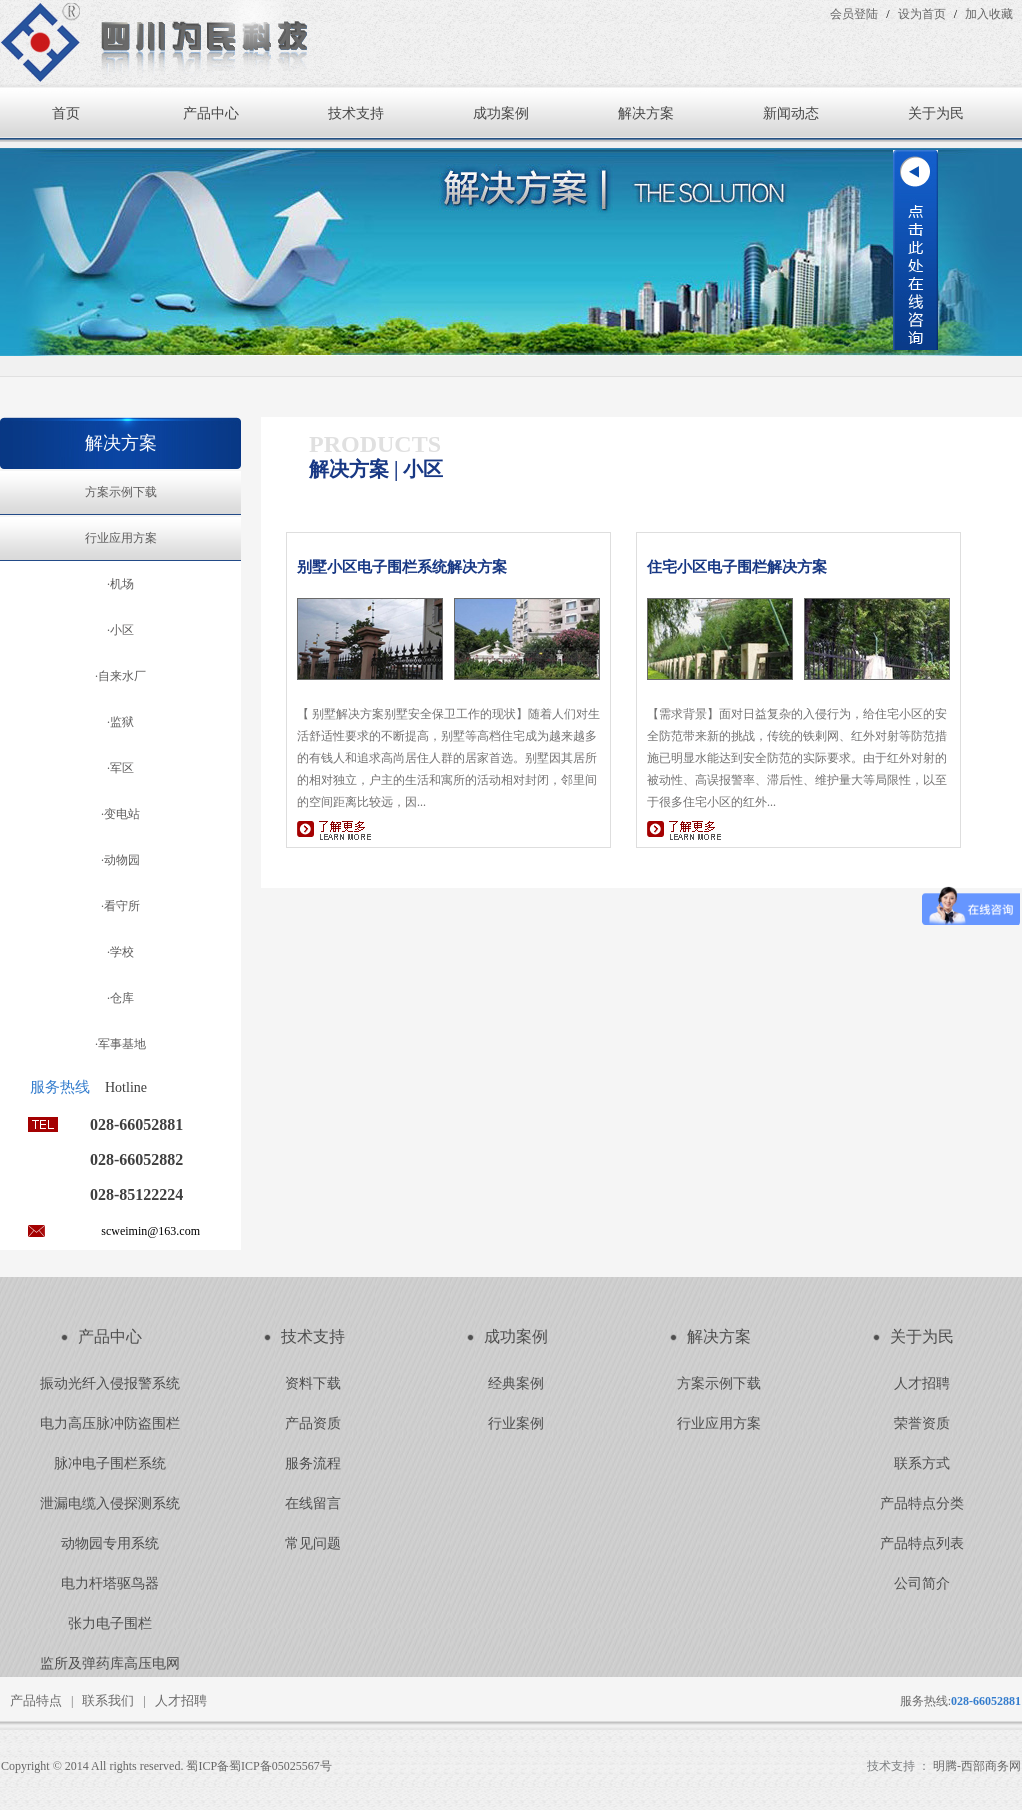 Image resolution: width=1022 pixels, height=1810 pixels. Describe the element at coordinates (313, 1423) in the screenshot. I see `产品资质` at that location.